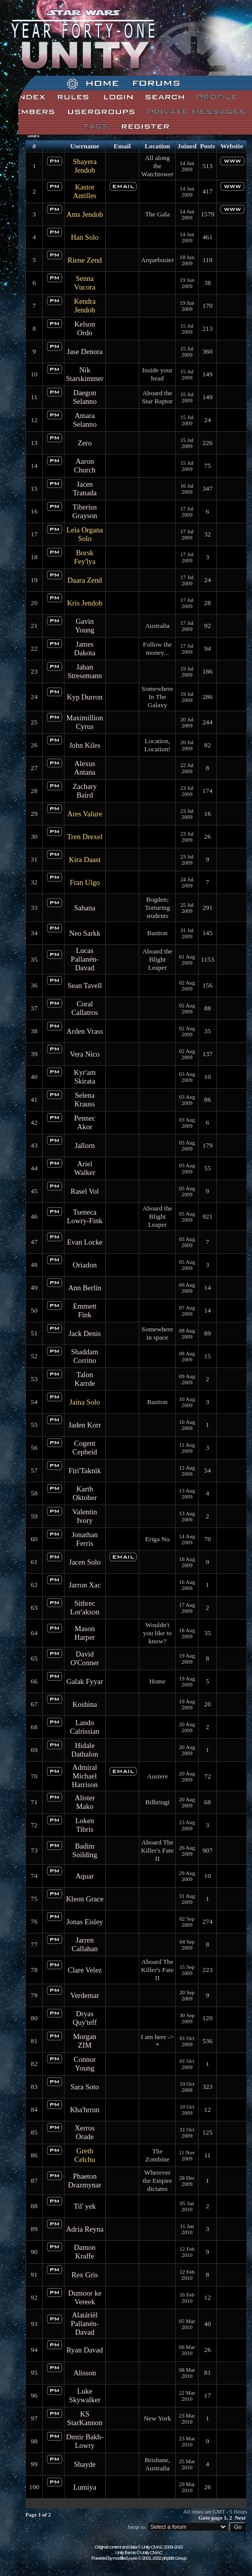 This screenshot has width=252, height=2576. What do you see at coordinates (84, 722) in the screenshot?
I see `Maximillion Cyrus` at bounding box center [84, 722].